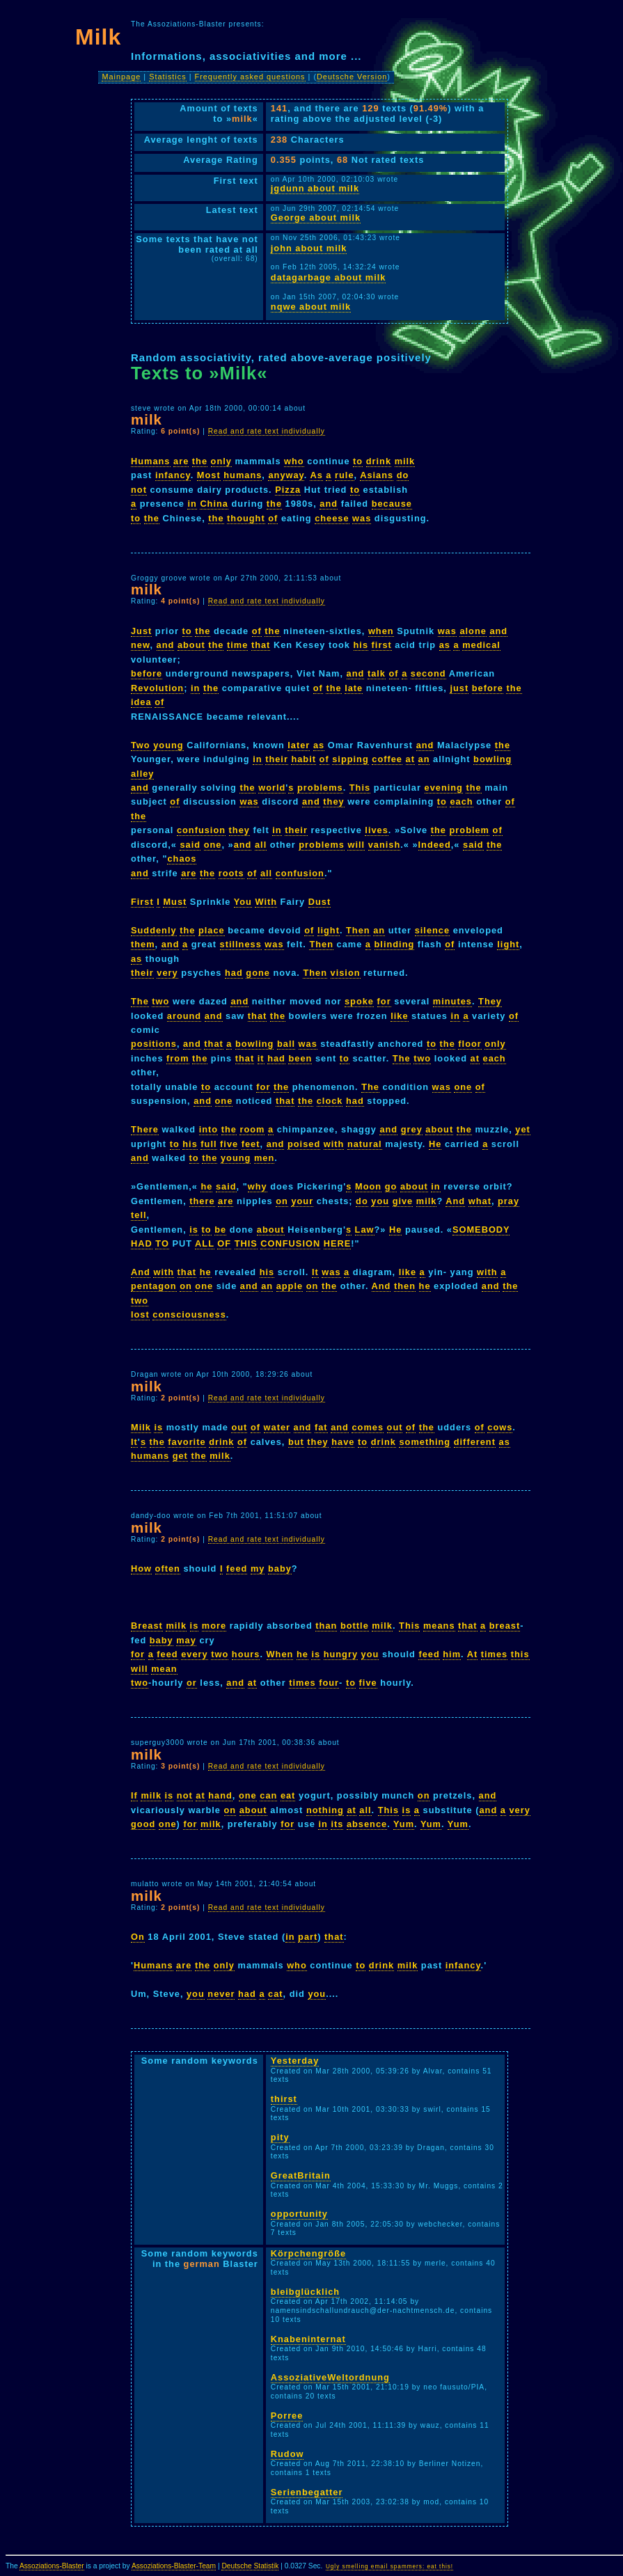 The height and width of the screenshot is (2576, 623). What do you see at coordinates (154, 1043) in the screenshot?
I see `positions` at bounding box center [154, 1043].